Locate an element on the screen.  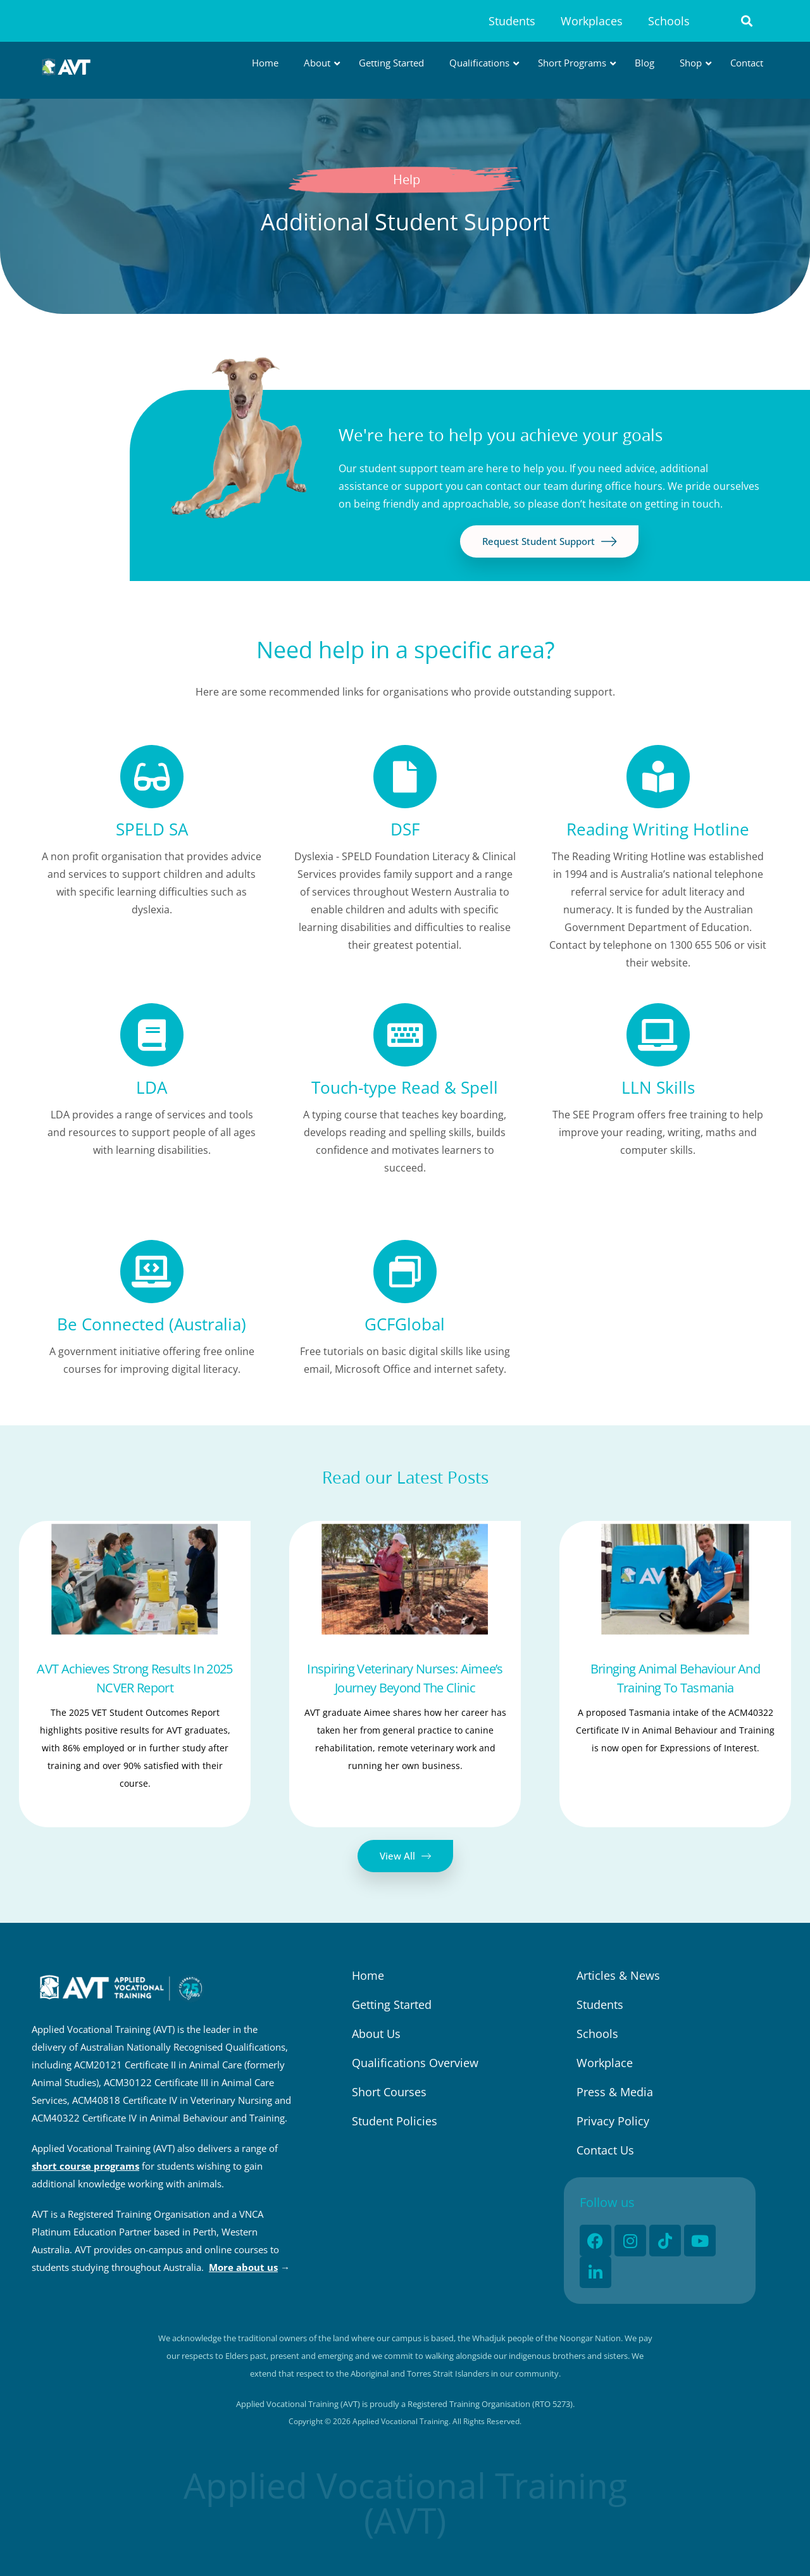
Students is located at coordinates (512, 20).